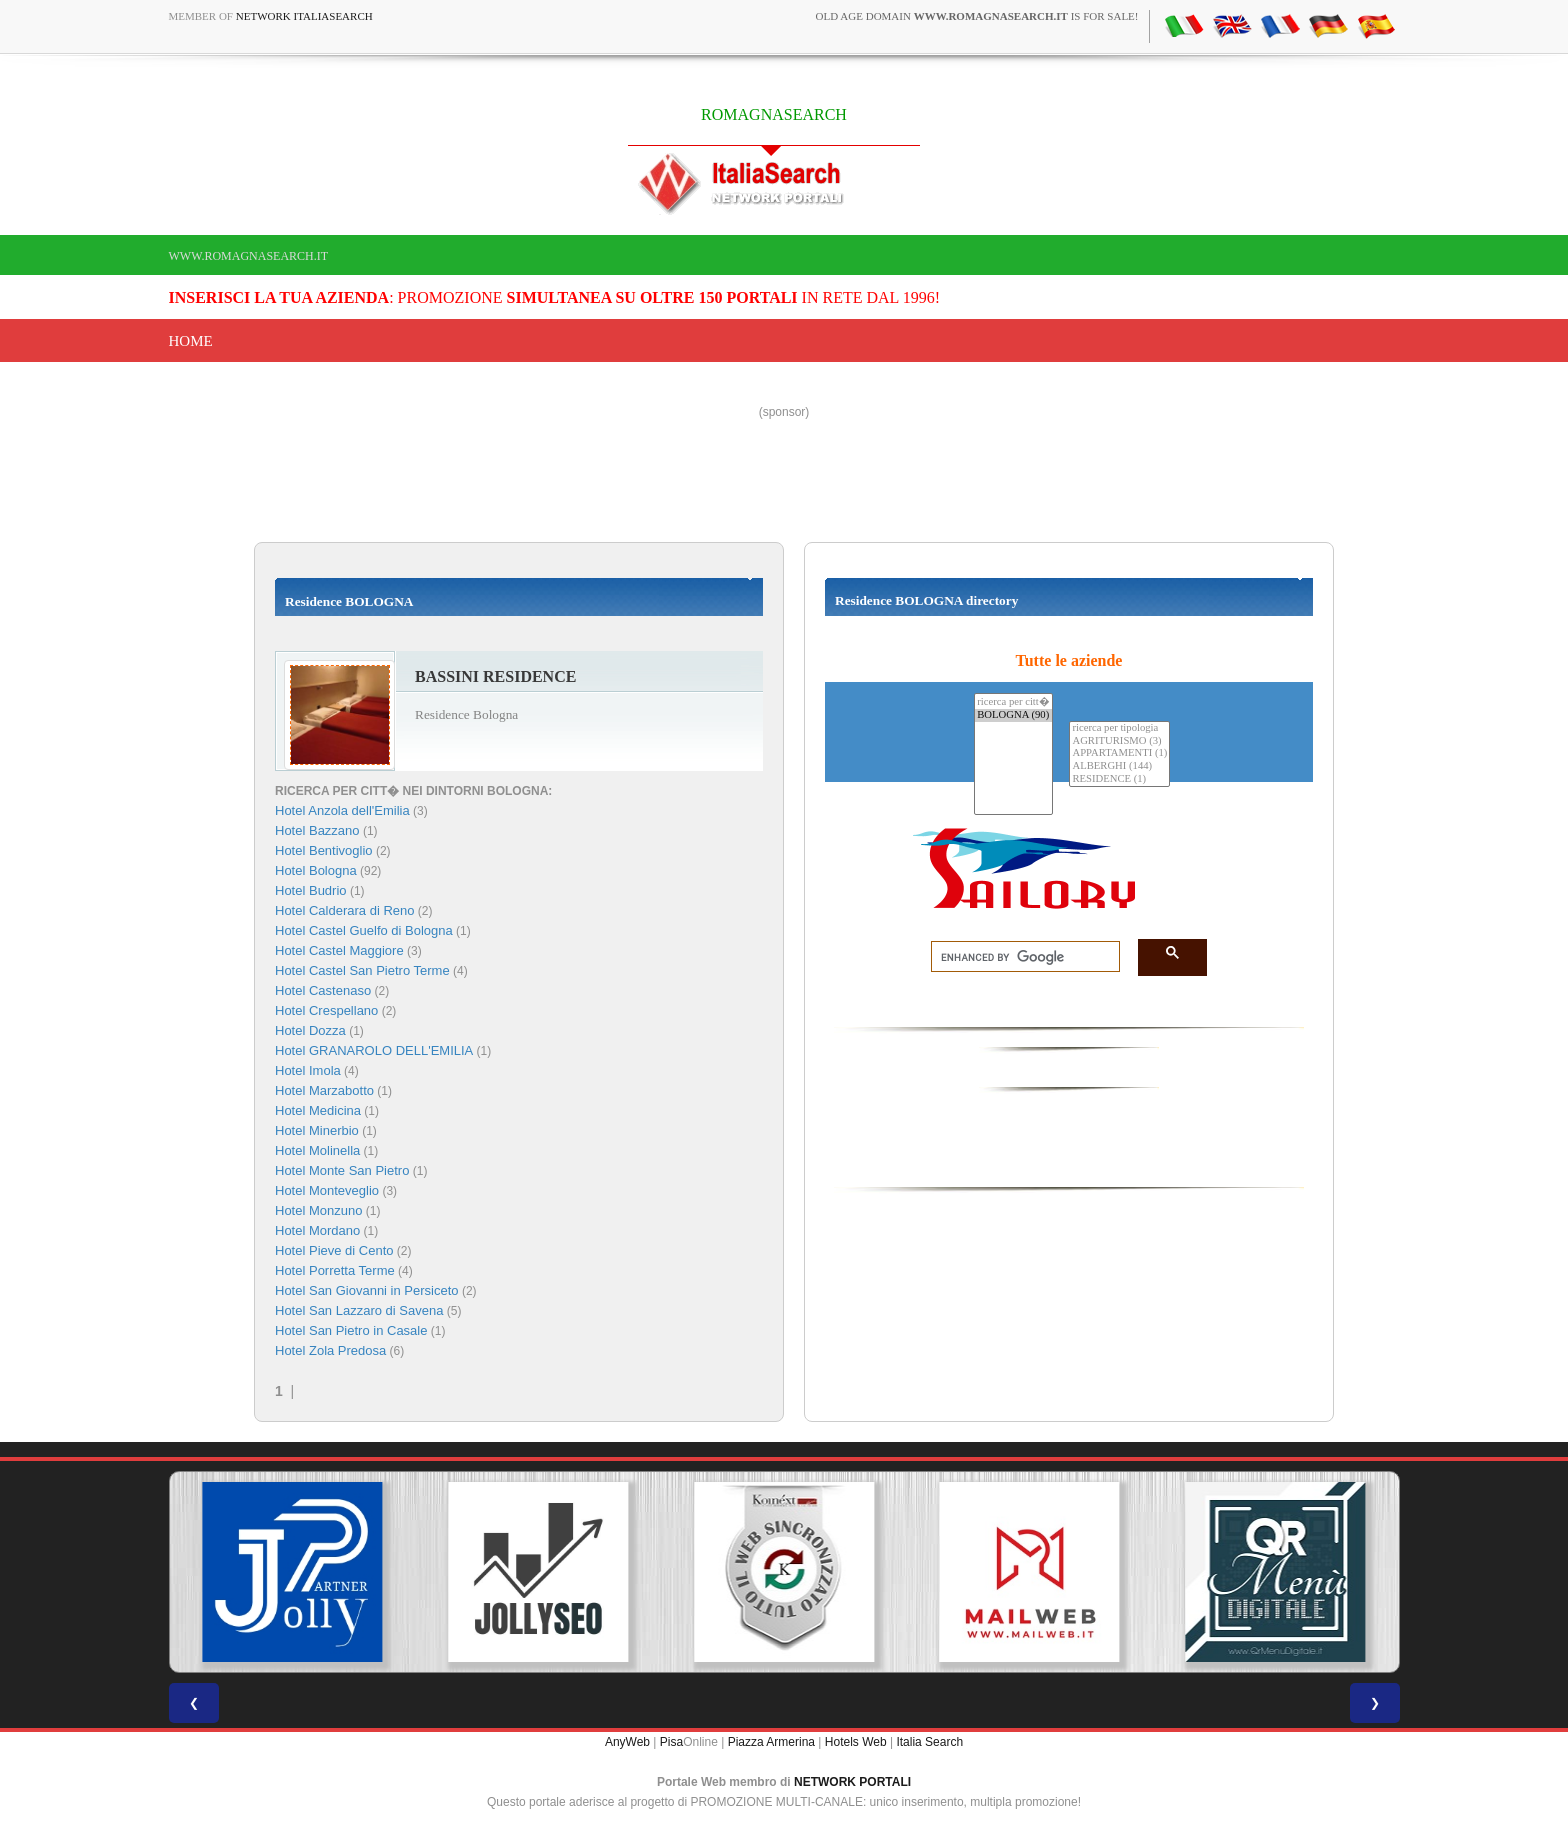 This screenshot has width=1568, height=1832. What do you see at coordinates (929, 1742) in the screenshot?
I see `Italia Search` at bounding box center [929, 1742].